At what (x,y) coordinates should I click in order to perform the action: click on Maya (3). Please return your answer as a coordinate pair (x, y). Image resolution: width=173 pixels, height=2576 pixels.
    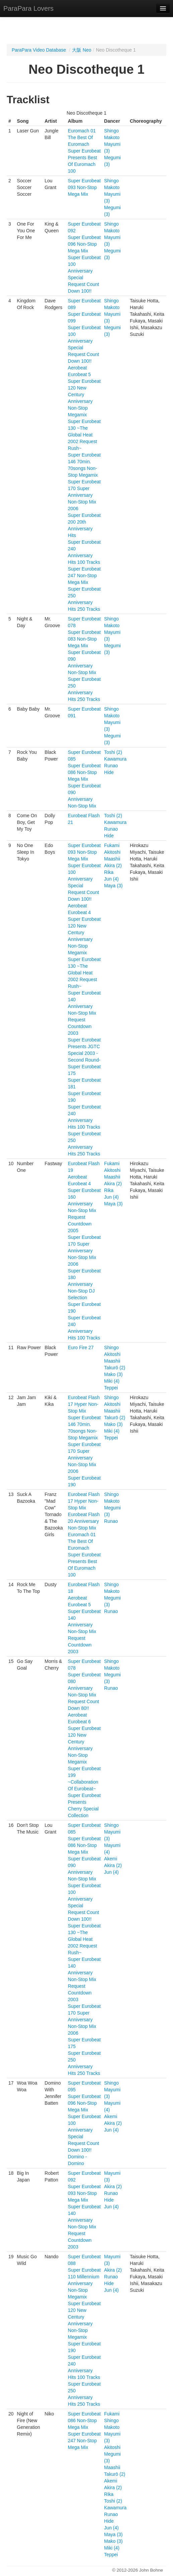
    Looking at the image, I should click on (113, 885).